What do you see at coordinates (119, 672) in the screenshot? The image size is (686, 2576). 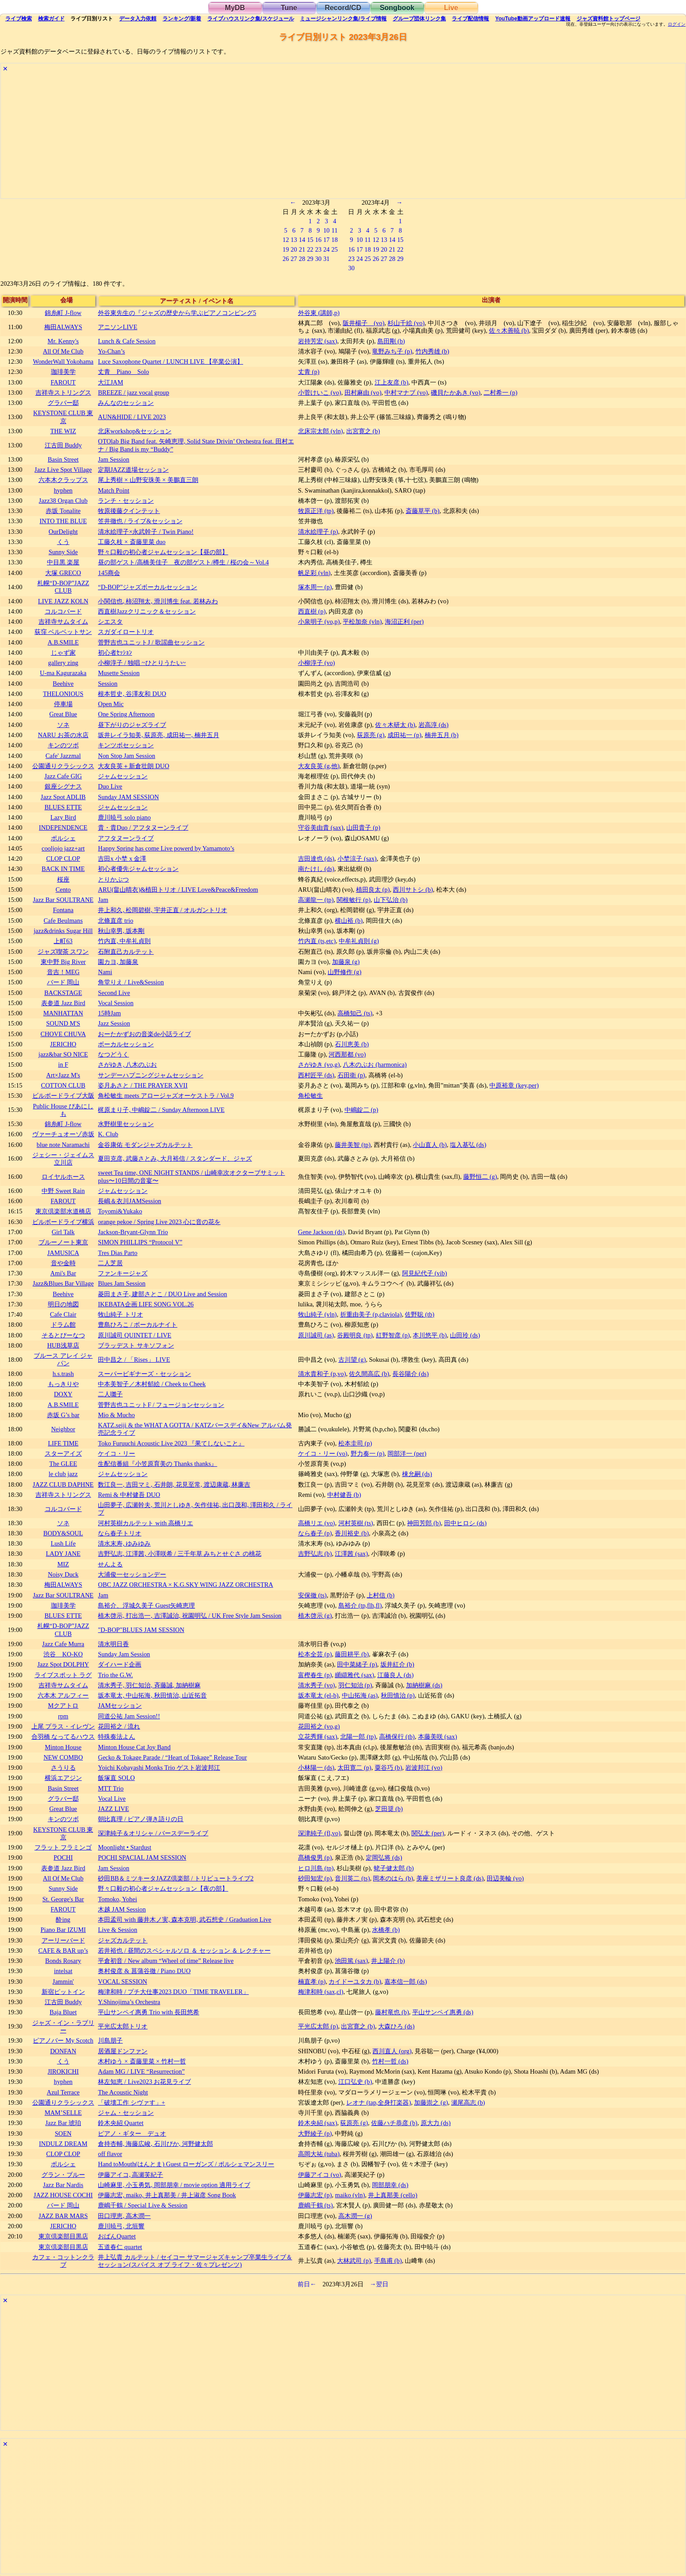 I see `Musette Session` at bounding box center [119, 672].